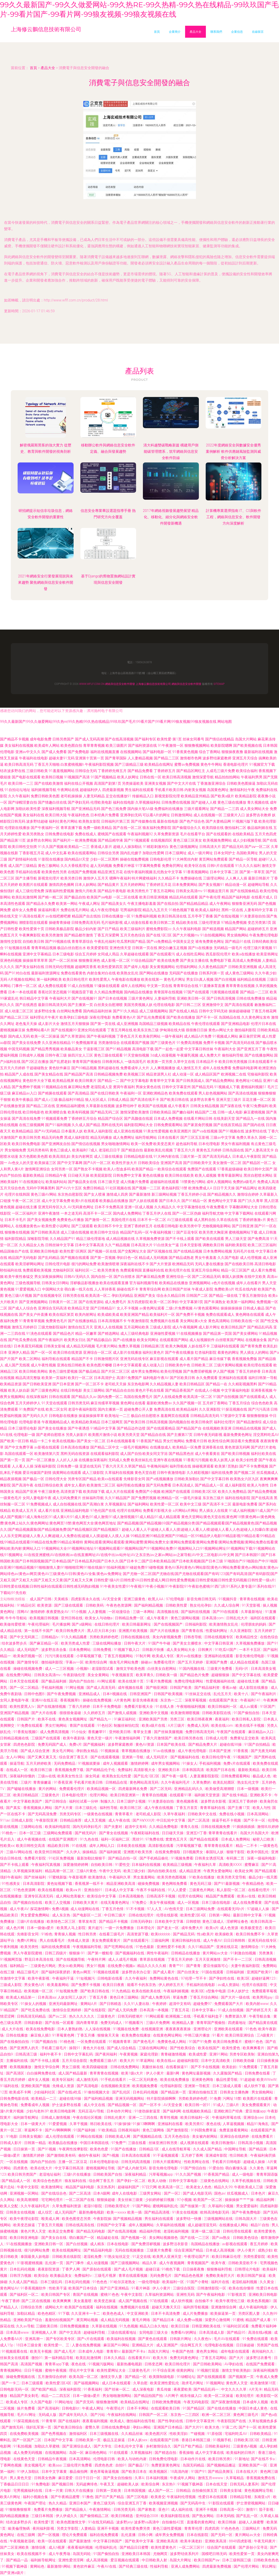  I want to click on 国产美女在线播放, so click(52, 1428).